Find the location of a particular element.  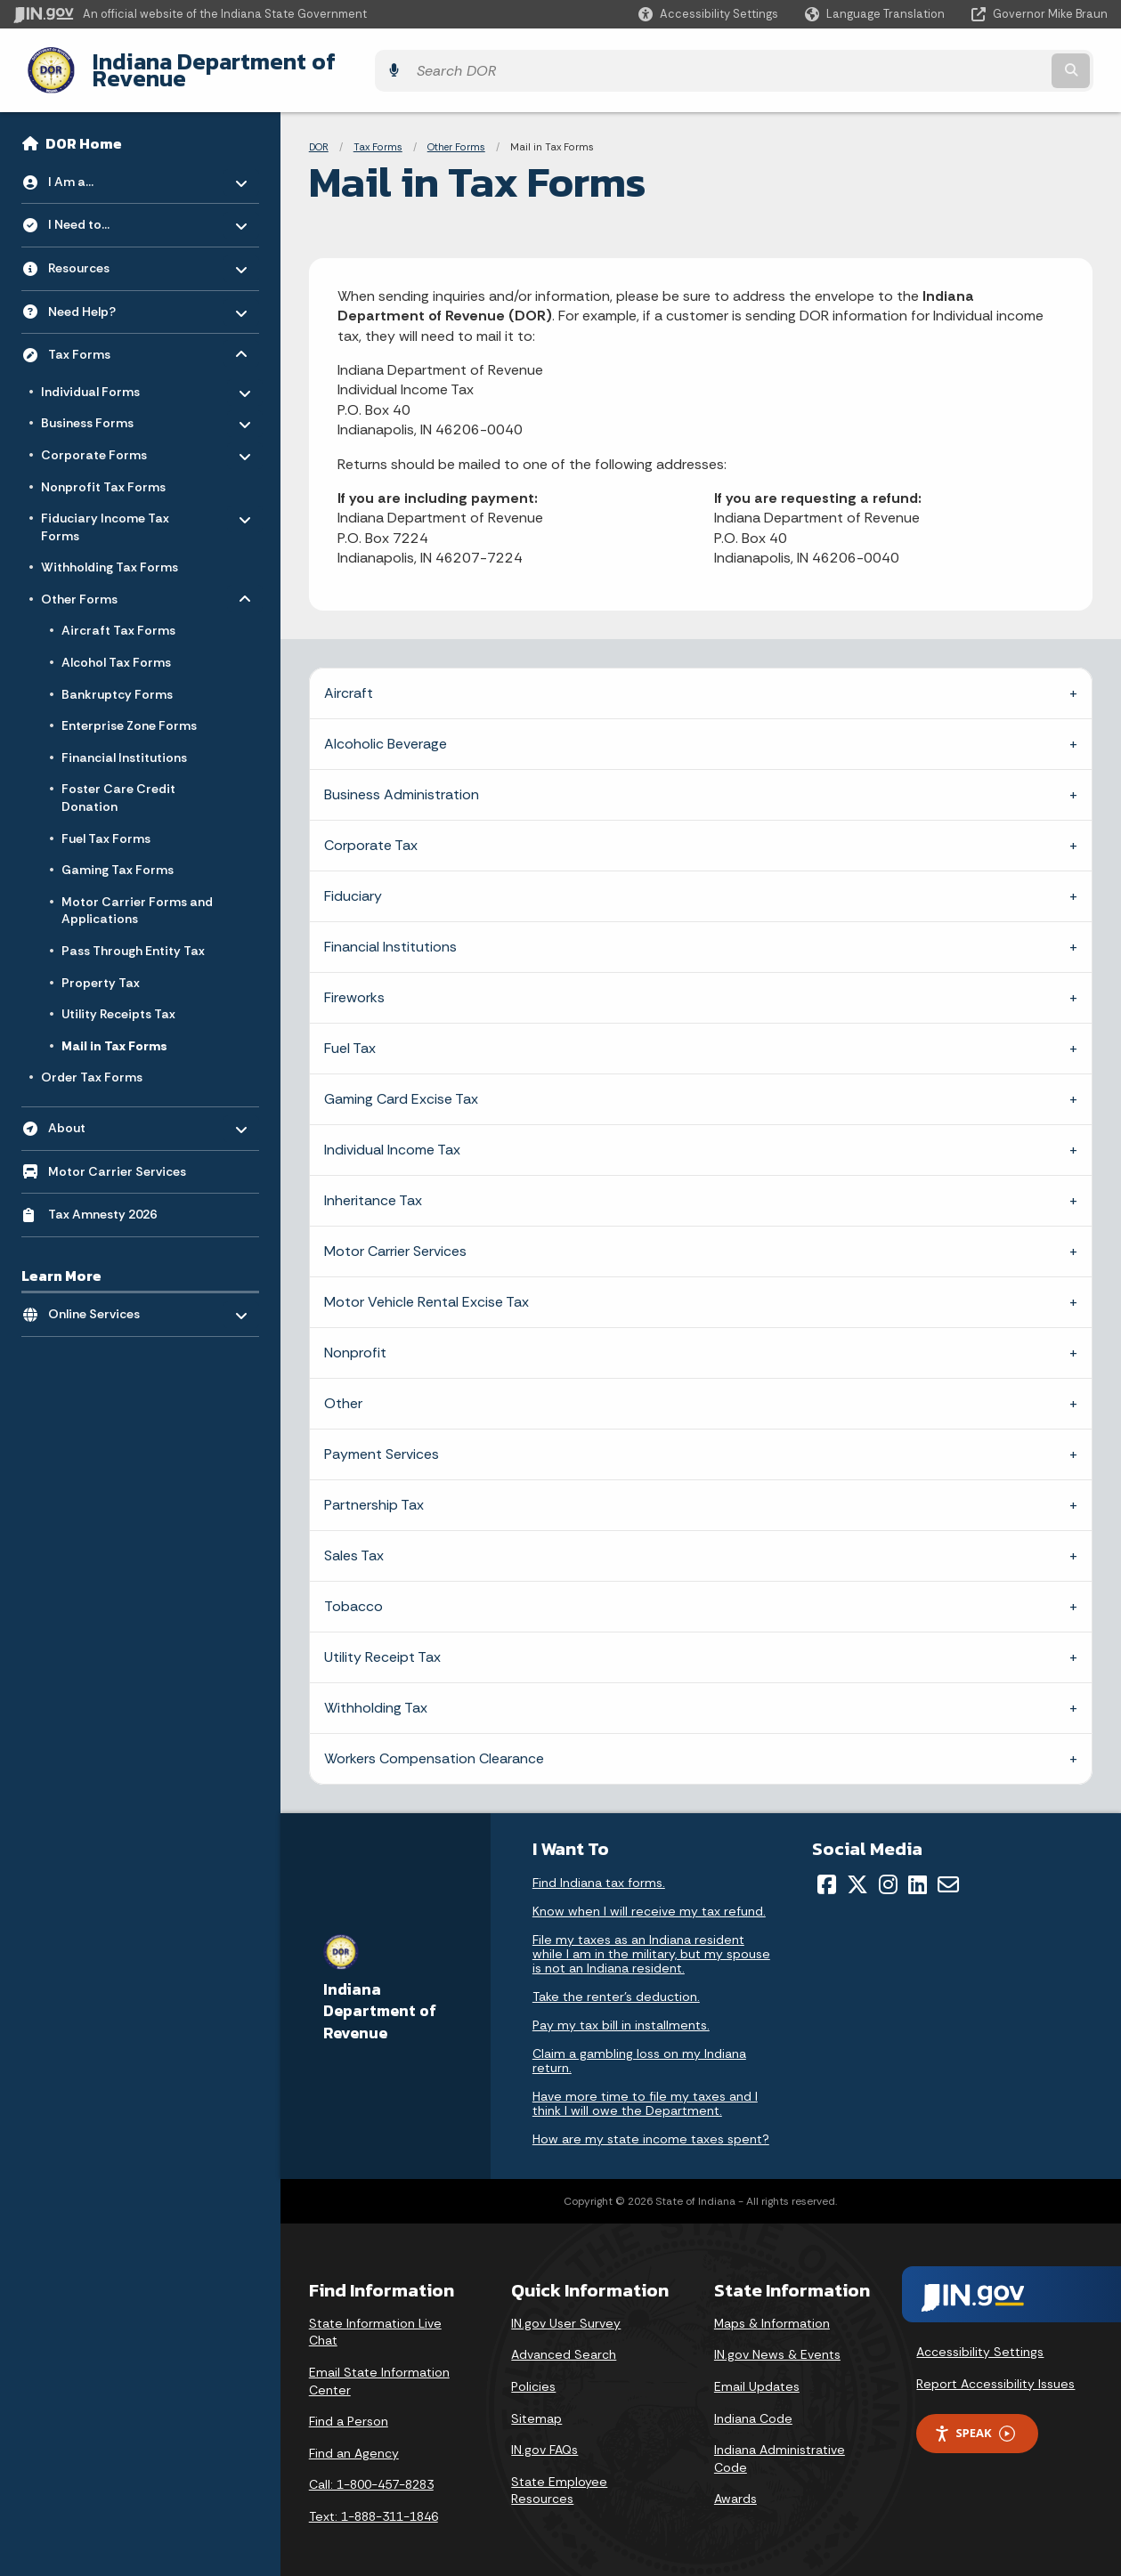

Withholding Tax Forms [menuitem] is located at coordinates (109, 554).